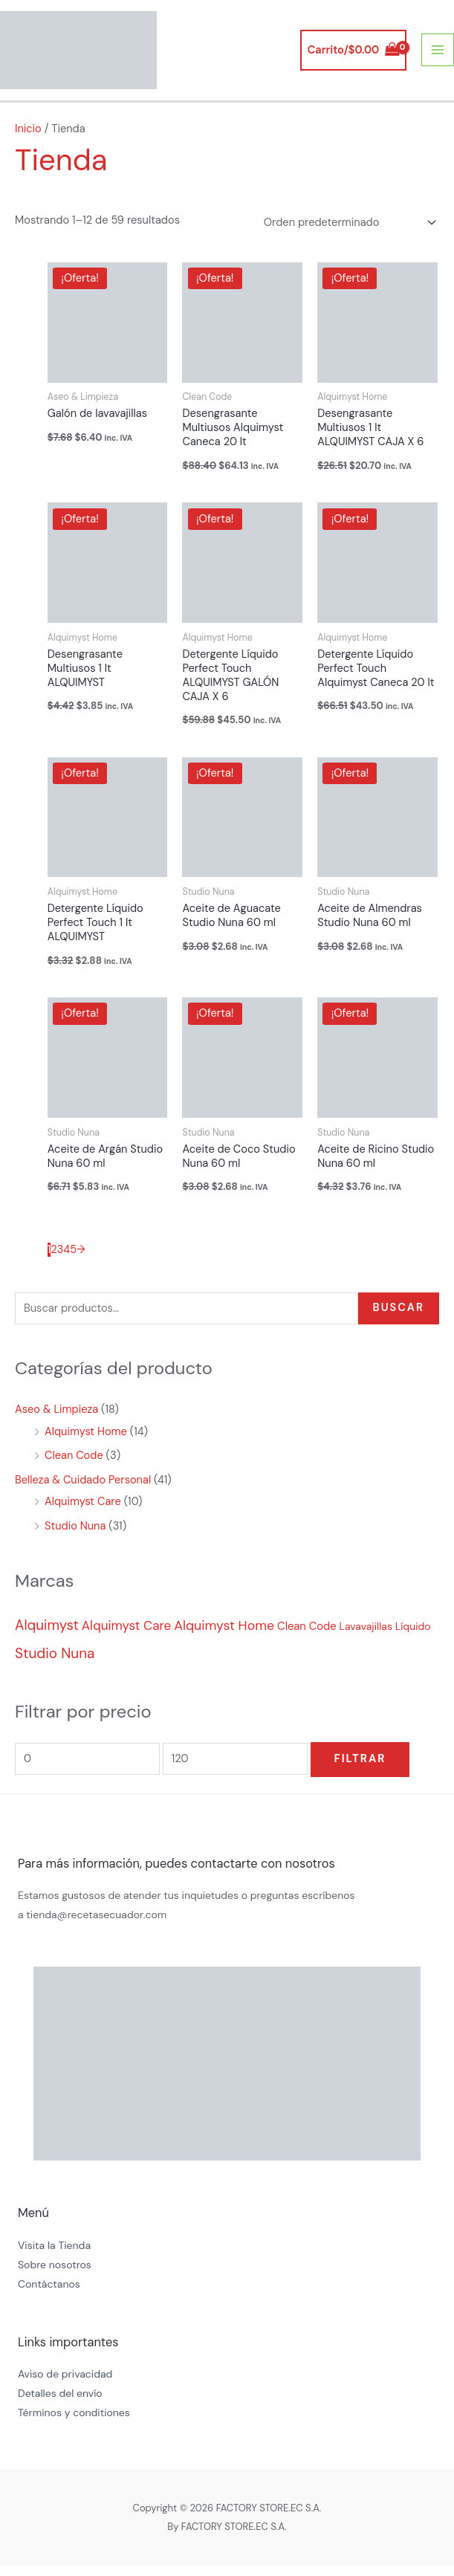 The width and height of the screenshot is (454, 2576). I want to click on 5 [Página 5], so click(73, 1261).